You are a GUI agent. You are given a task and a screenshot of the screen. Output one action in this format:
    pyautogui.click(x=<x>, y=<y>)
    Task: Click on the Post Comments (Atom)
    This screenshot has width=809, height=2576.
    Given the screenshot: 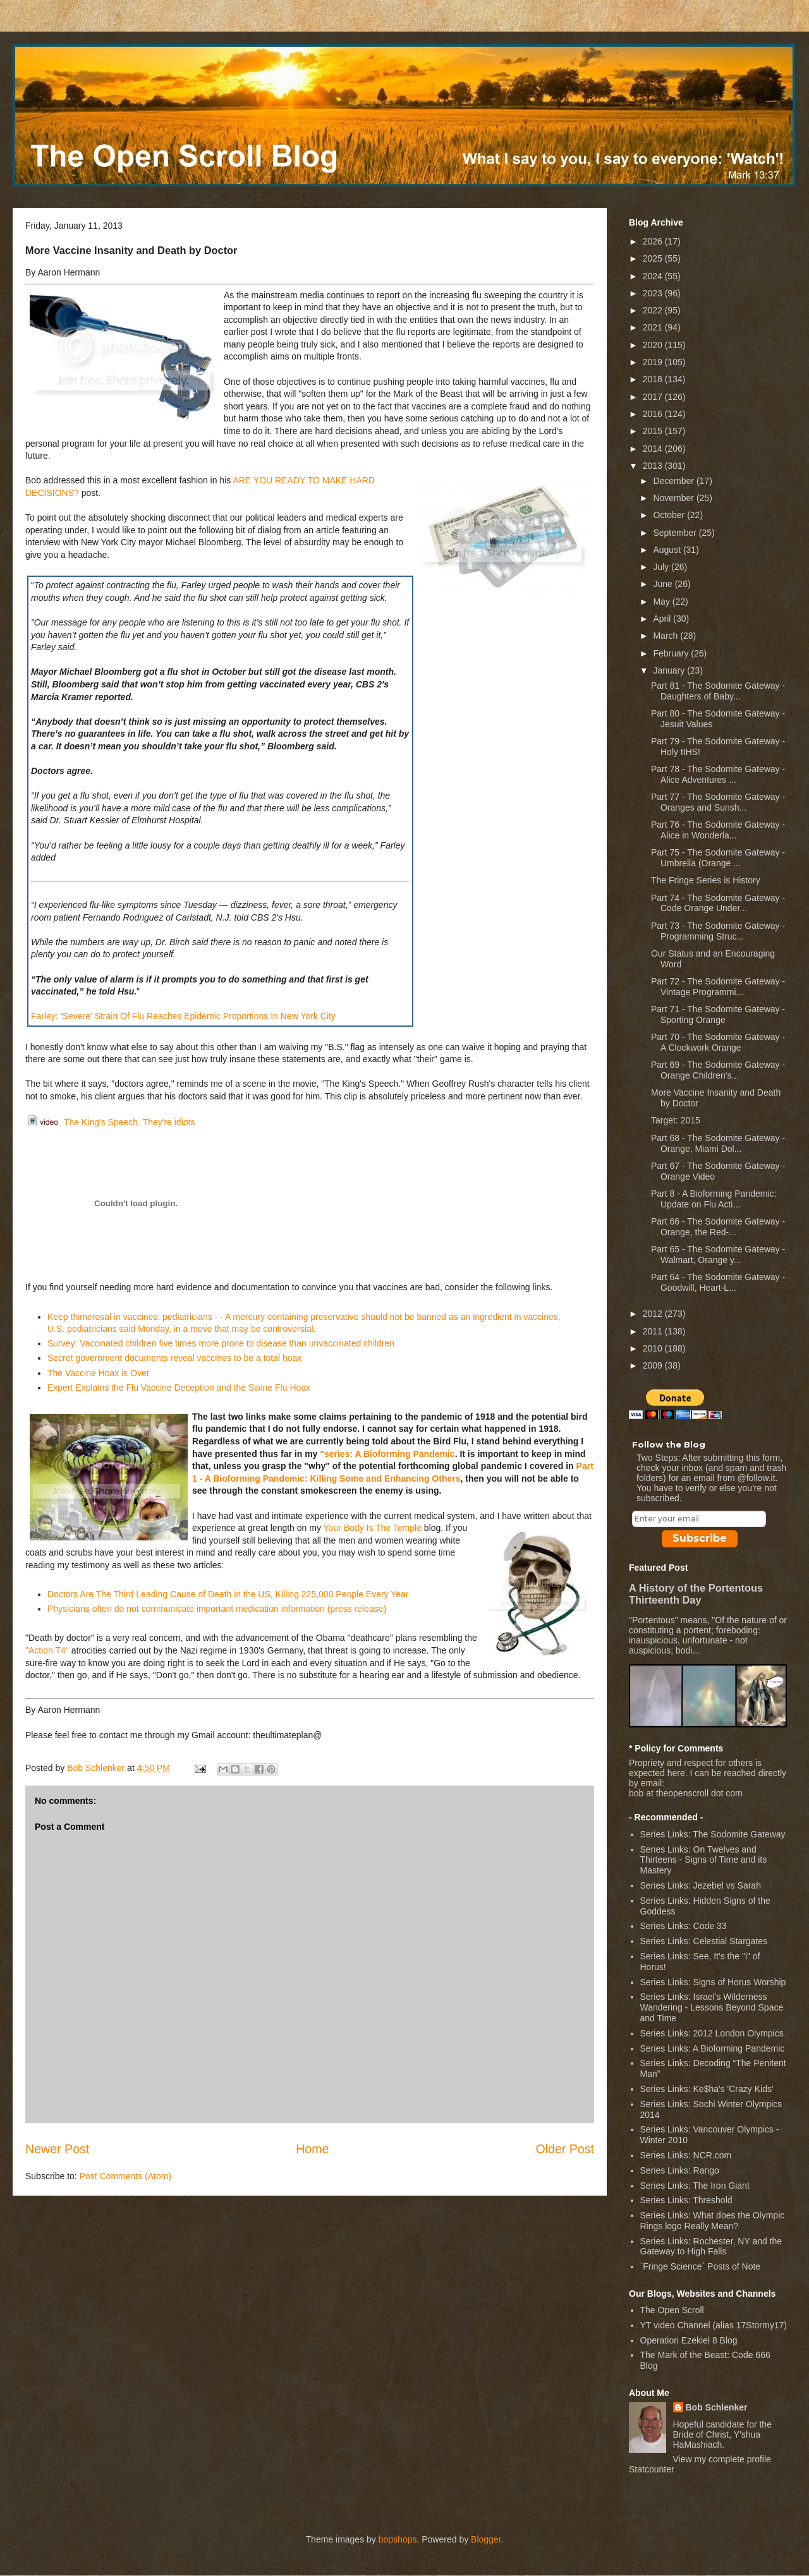 What is the action you would take?
    pyautogui.click(x=125, y=2176)
    